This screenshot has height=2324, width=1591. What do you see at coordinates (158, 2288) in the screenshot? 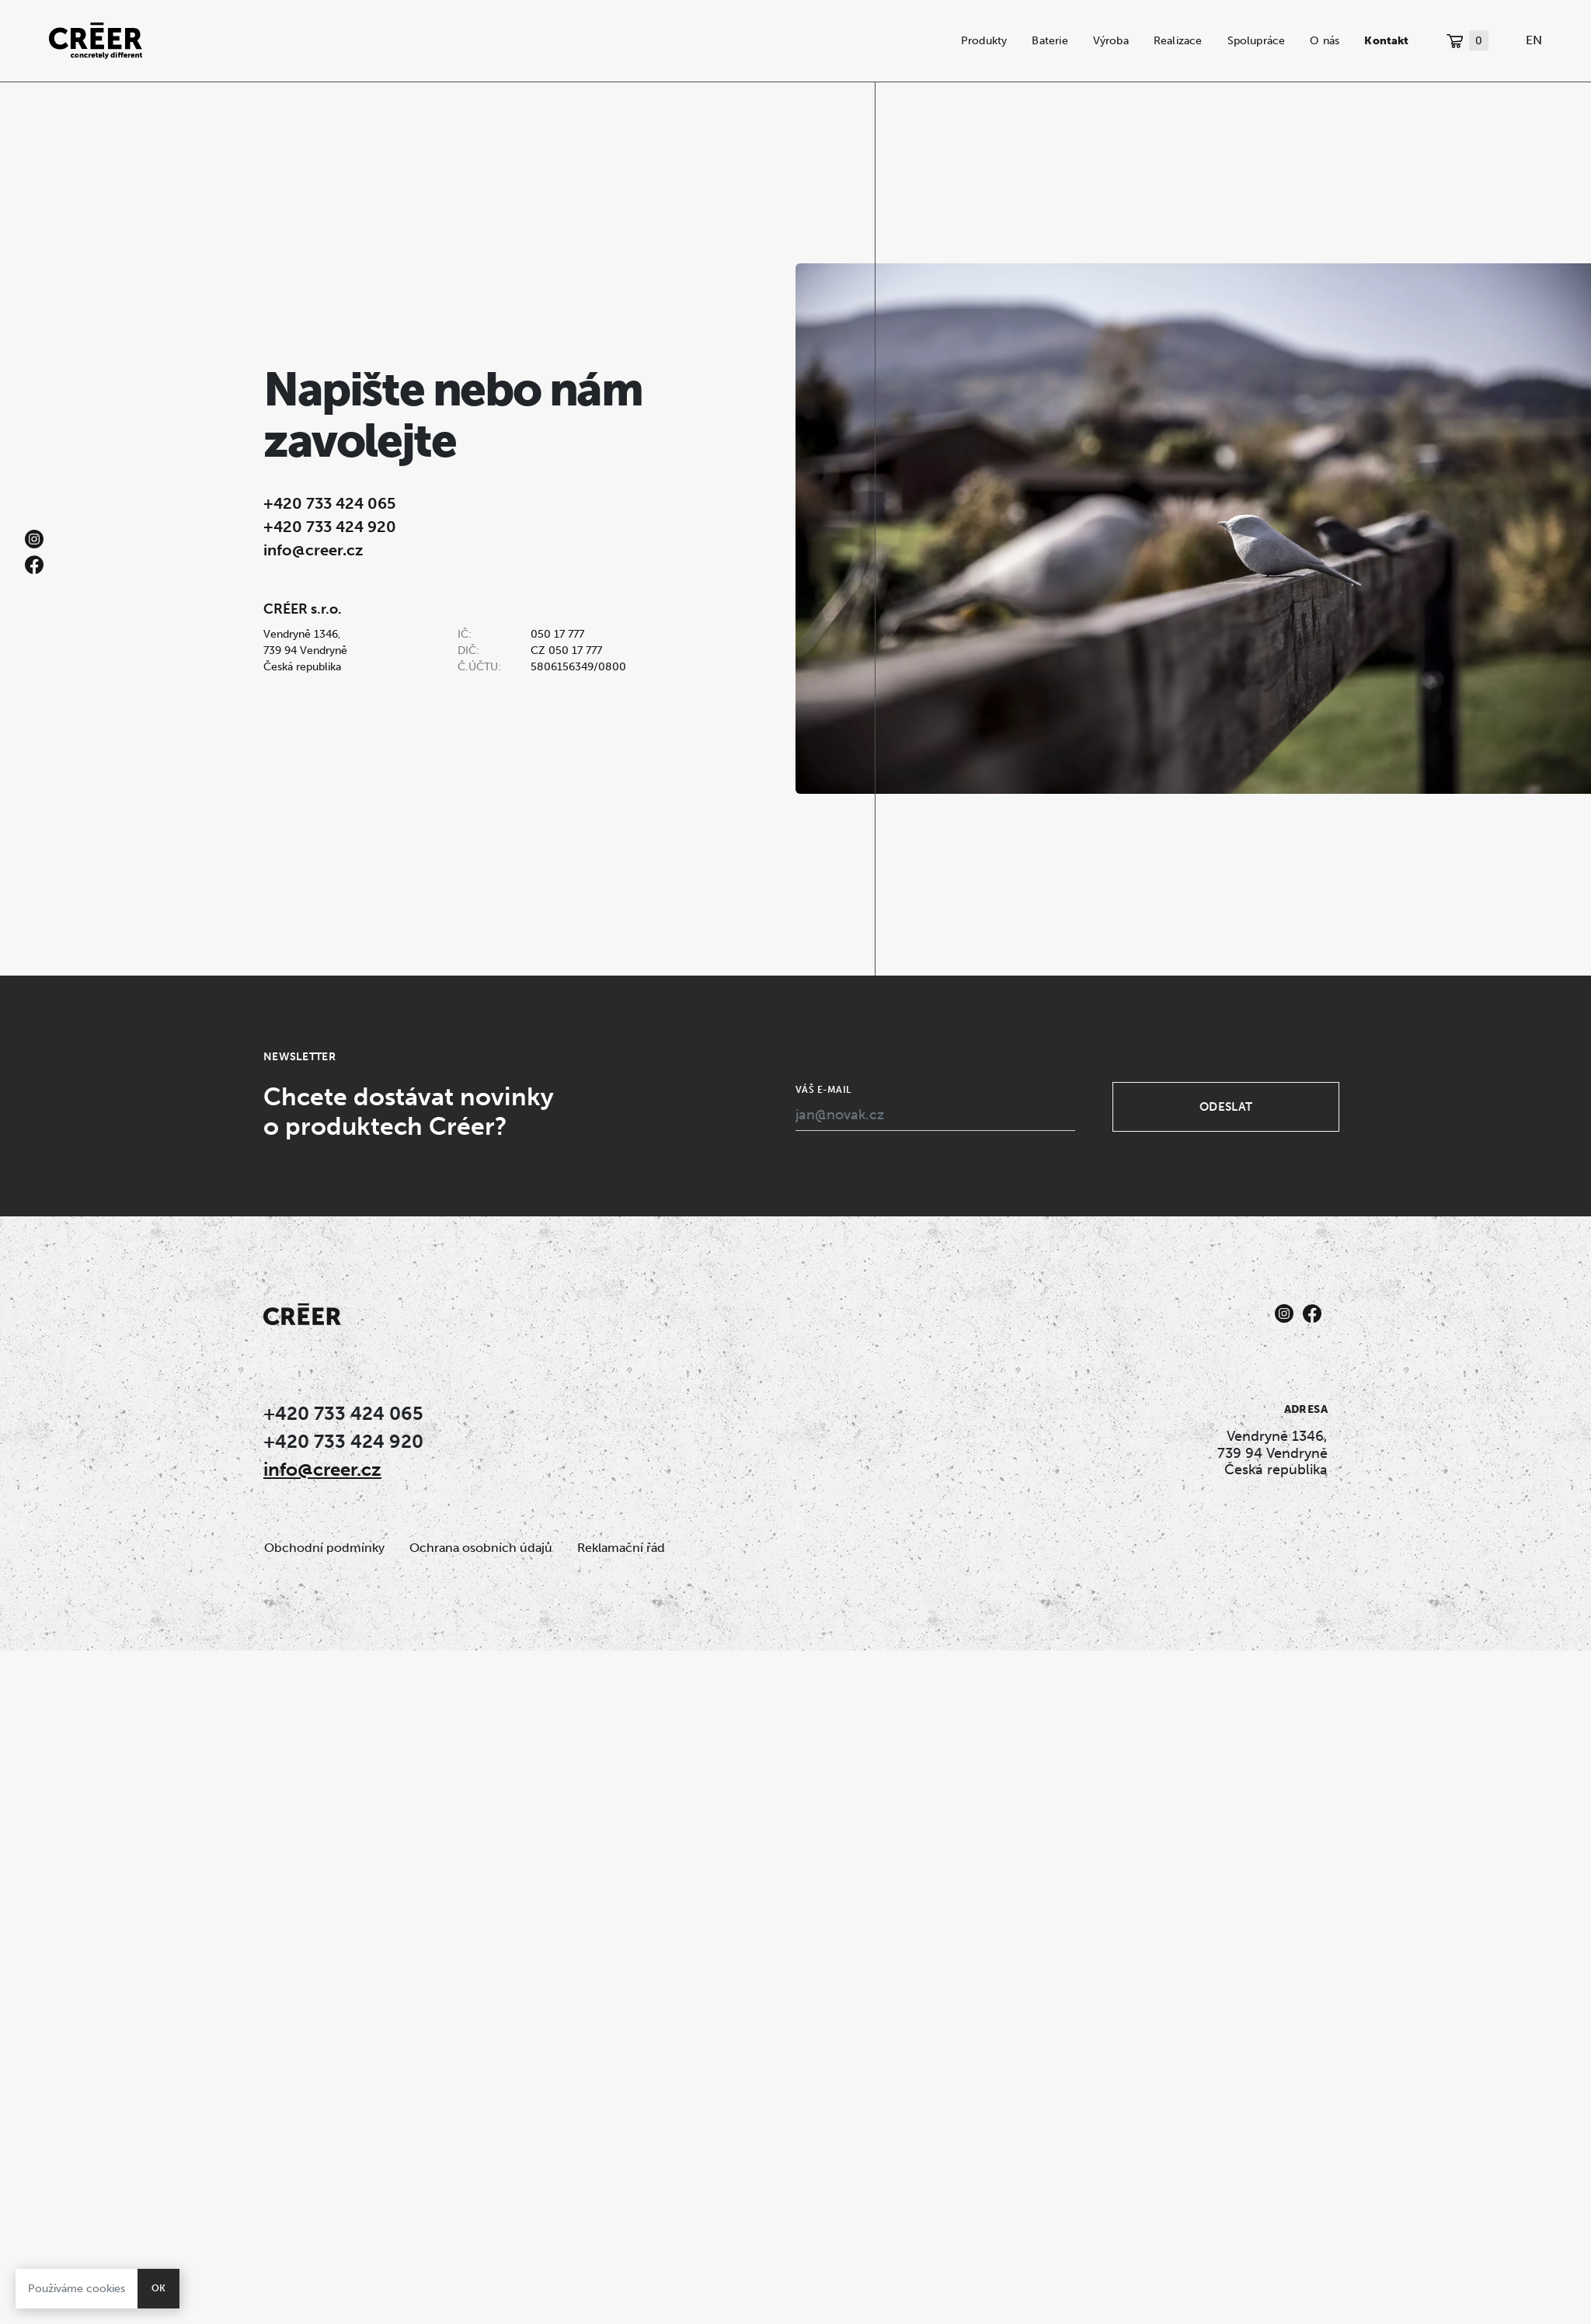
I see `OK` at bounding box center [158, 2288].